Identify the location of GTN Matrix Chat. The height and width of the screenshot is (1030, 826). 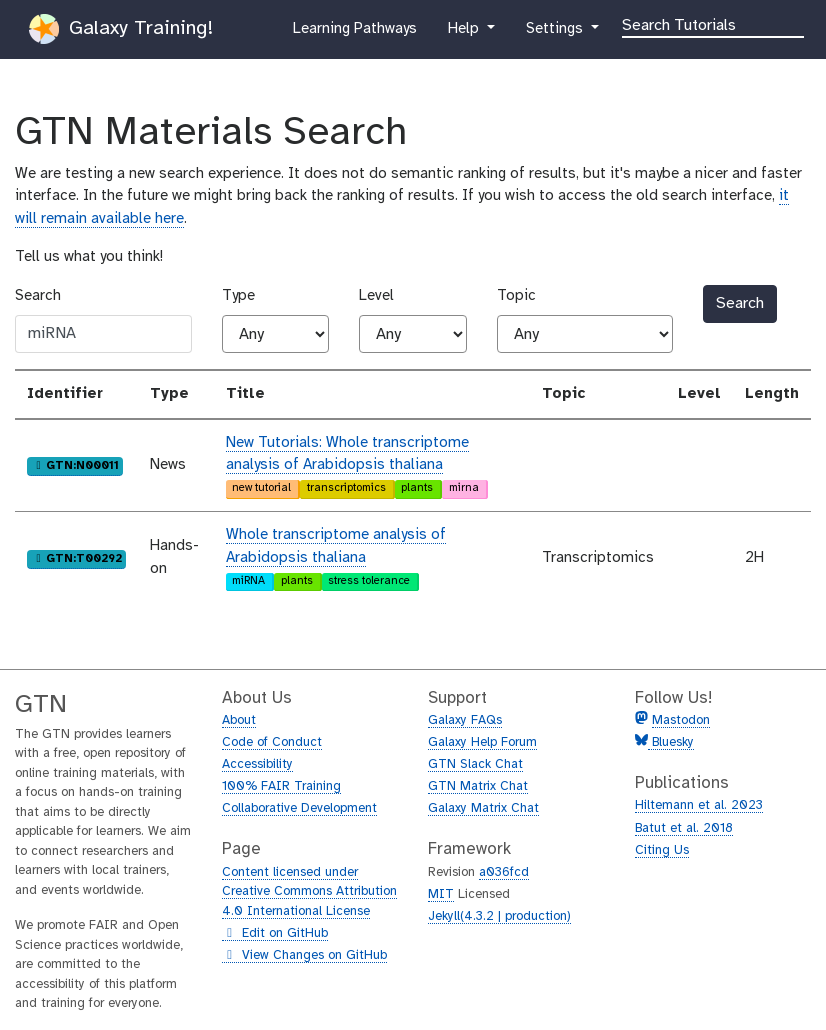
(478, 786).